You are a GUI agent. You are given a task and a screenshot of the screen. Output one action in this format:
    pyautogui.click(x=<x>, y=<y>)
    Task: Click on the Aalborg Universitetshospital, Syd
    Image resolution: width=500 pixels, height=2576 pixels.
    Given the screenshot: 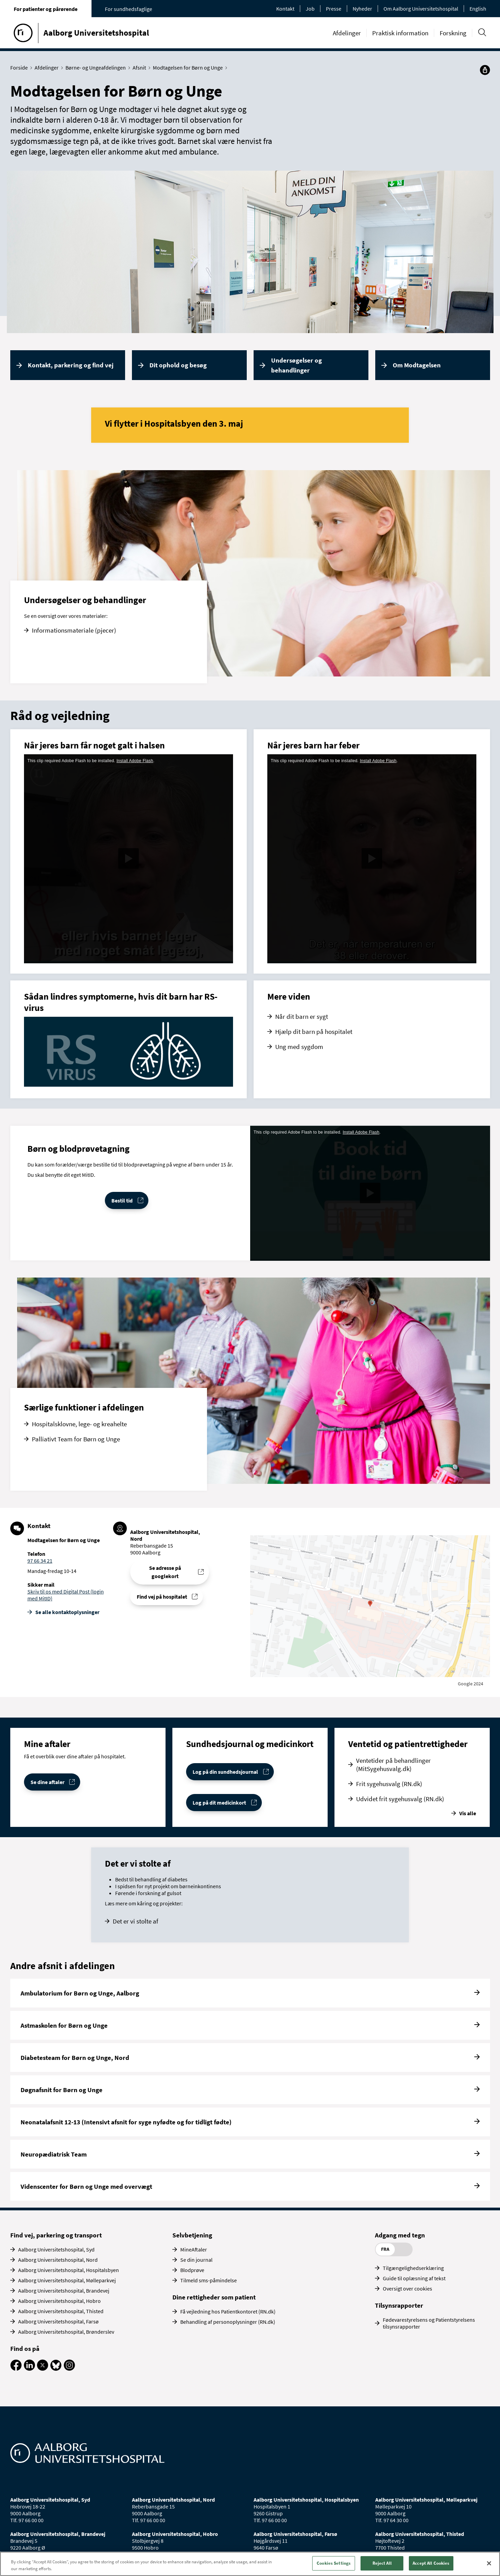 What is the action you would take?
    pyautogui.click(x=56, y=2249)
    